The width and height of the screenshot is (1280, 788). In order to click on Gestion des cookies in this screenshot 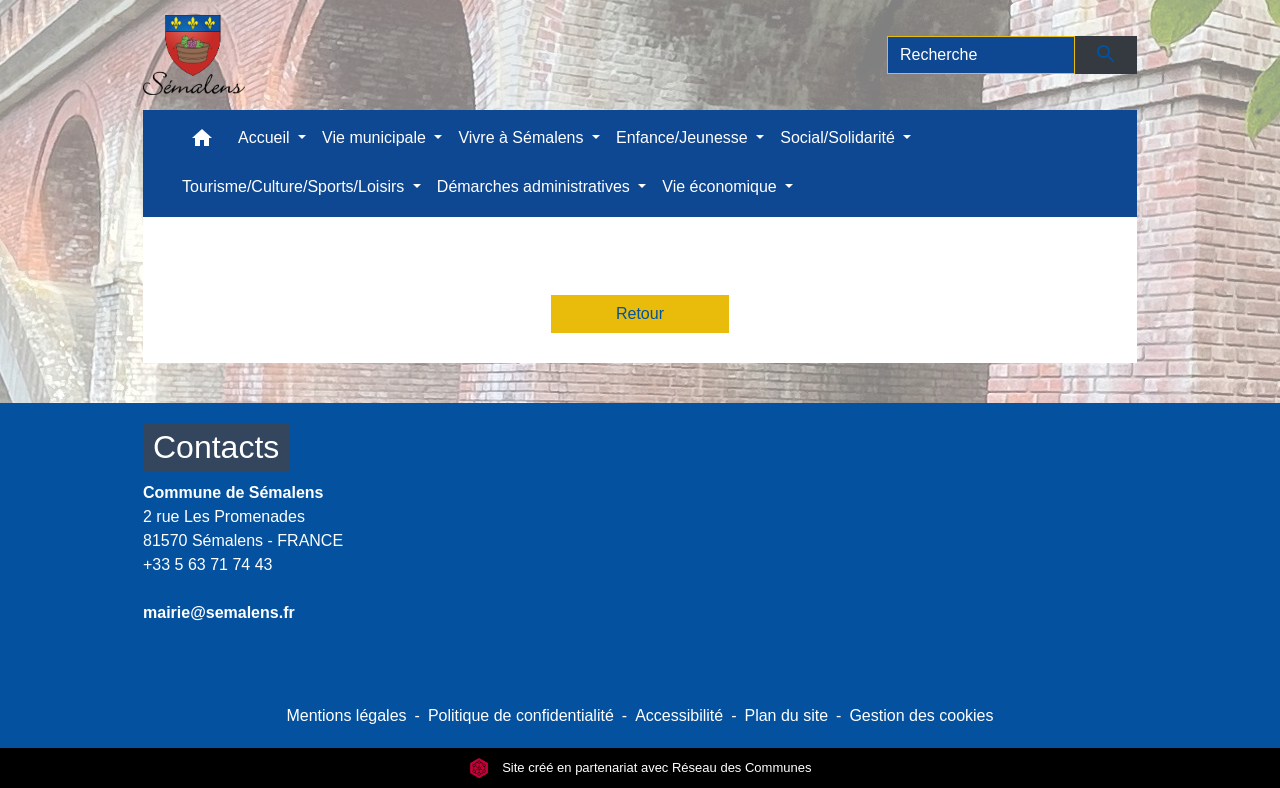, I will do `click(921, 715)`.